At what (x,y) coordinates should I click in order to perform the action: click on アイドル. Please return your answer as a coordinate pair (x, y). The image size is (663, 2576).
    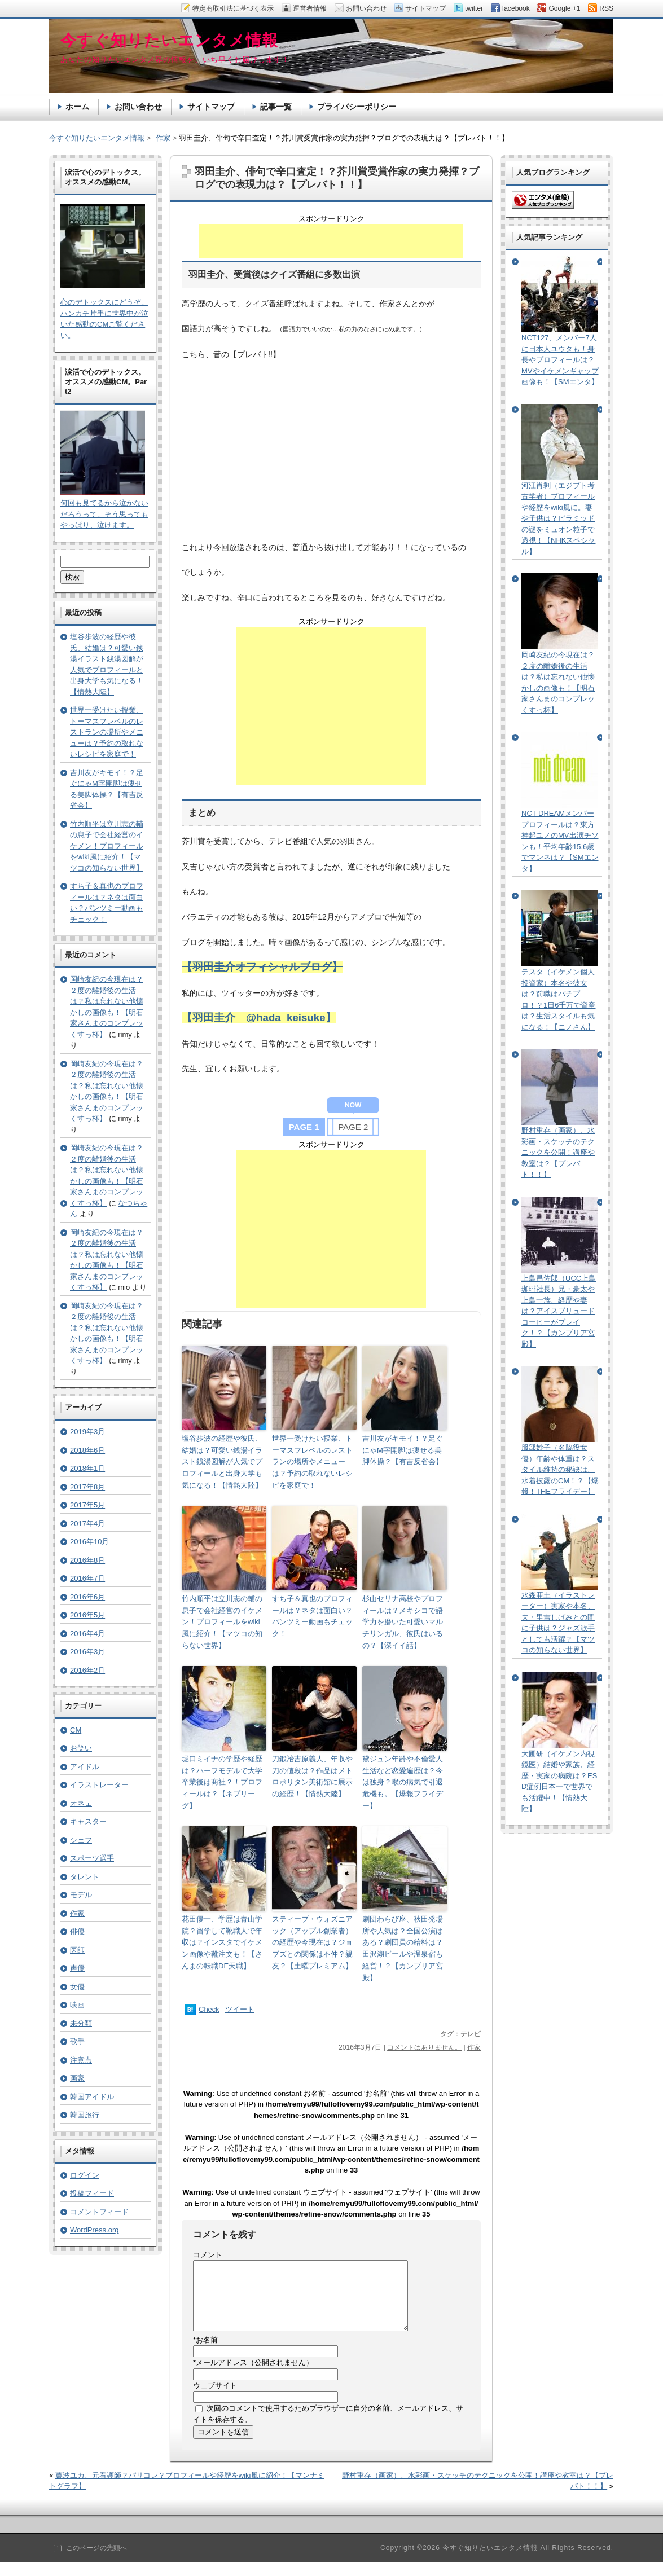
    Looking at the image, I should click on (84, 1766).